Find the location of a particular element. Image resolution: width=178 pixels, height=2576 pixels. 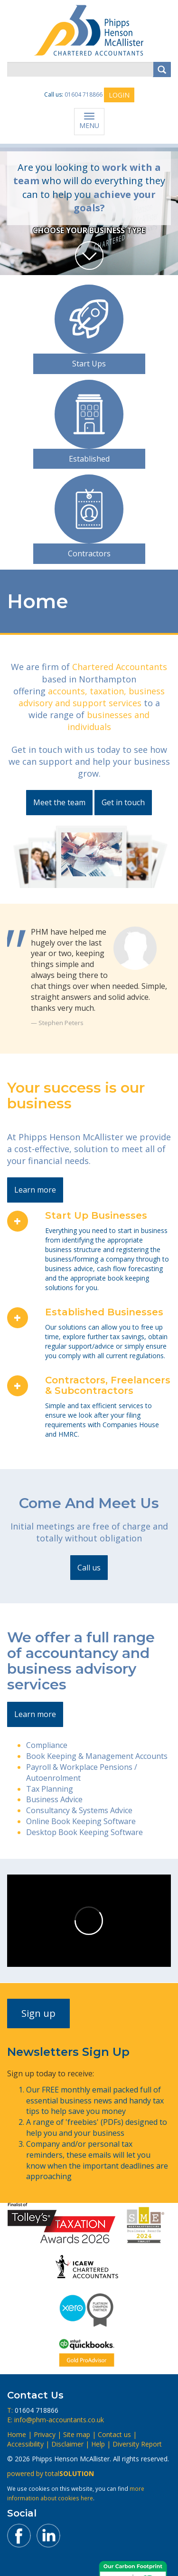

Meet the team is located at coordinates (59, 802).